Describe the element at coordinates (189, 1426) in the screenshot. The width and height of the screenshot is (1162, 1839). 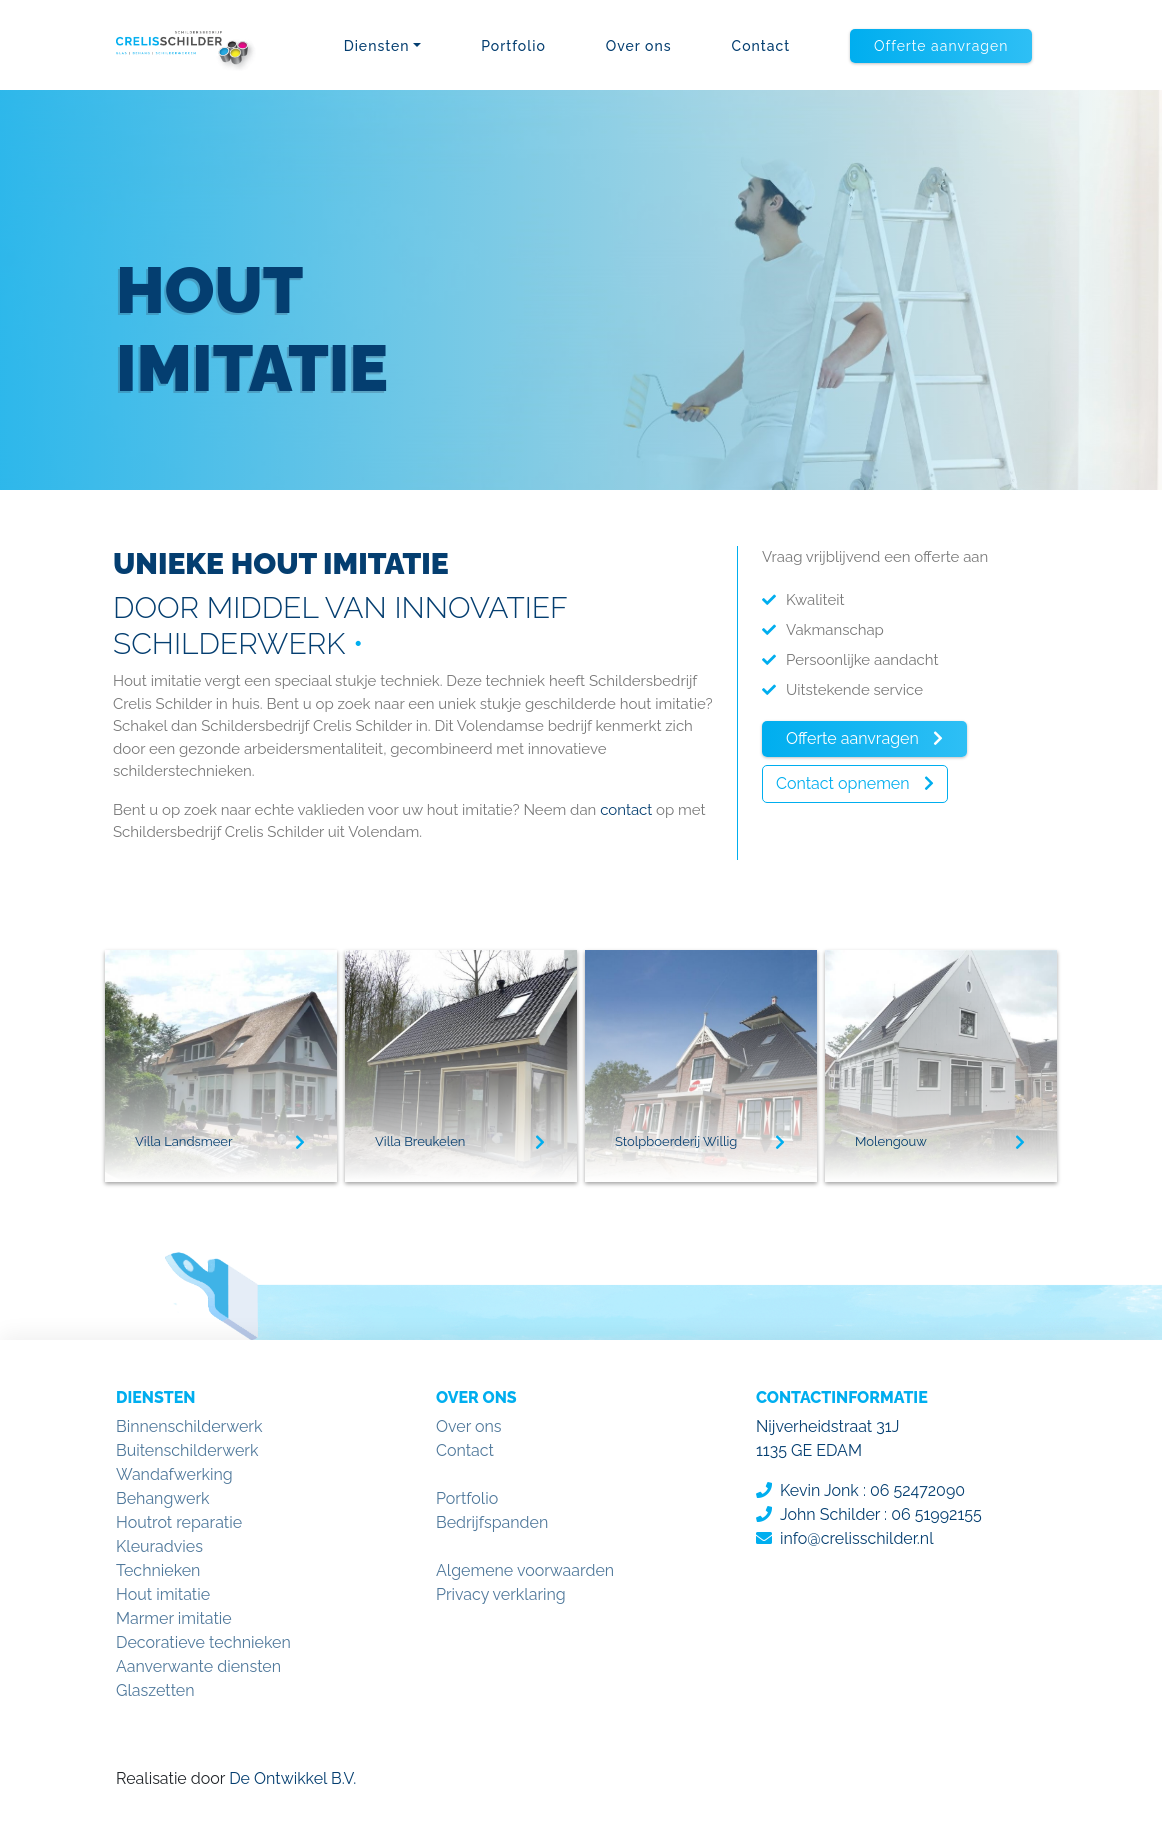
I see `Binnenschilderwerk` at that location.